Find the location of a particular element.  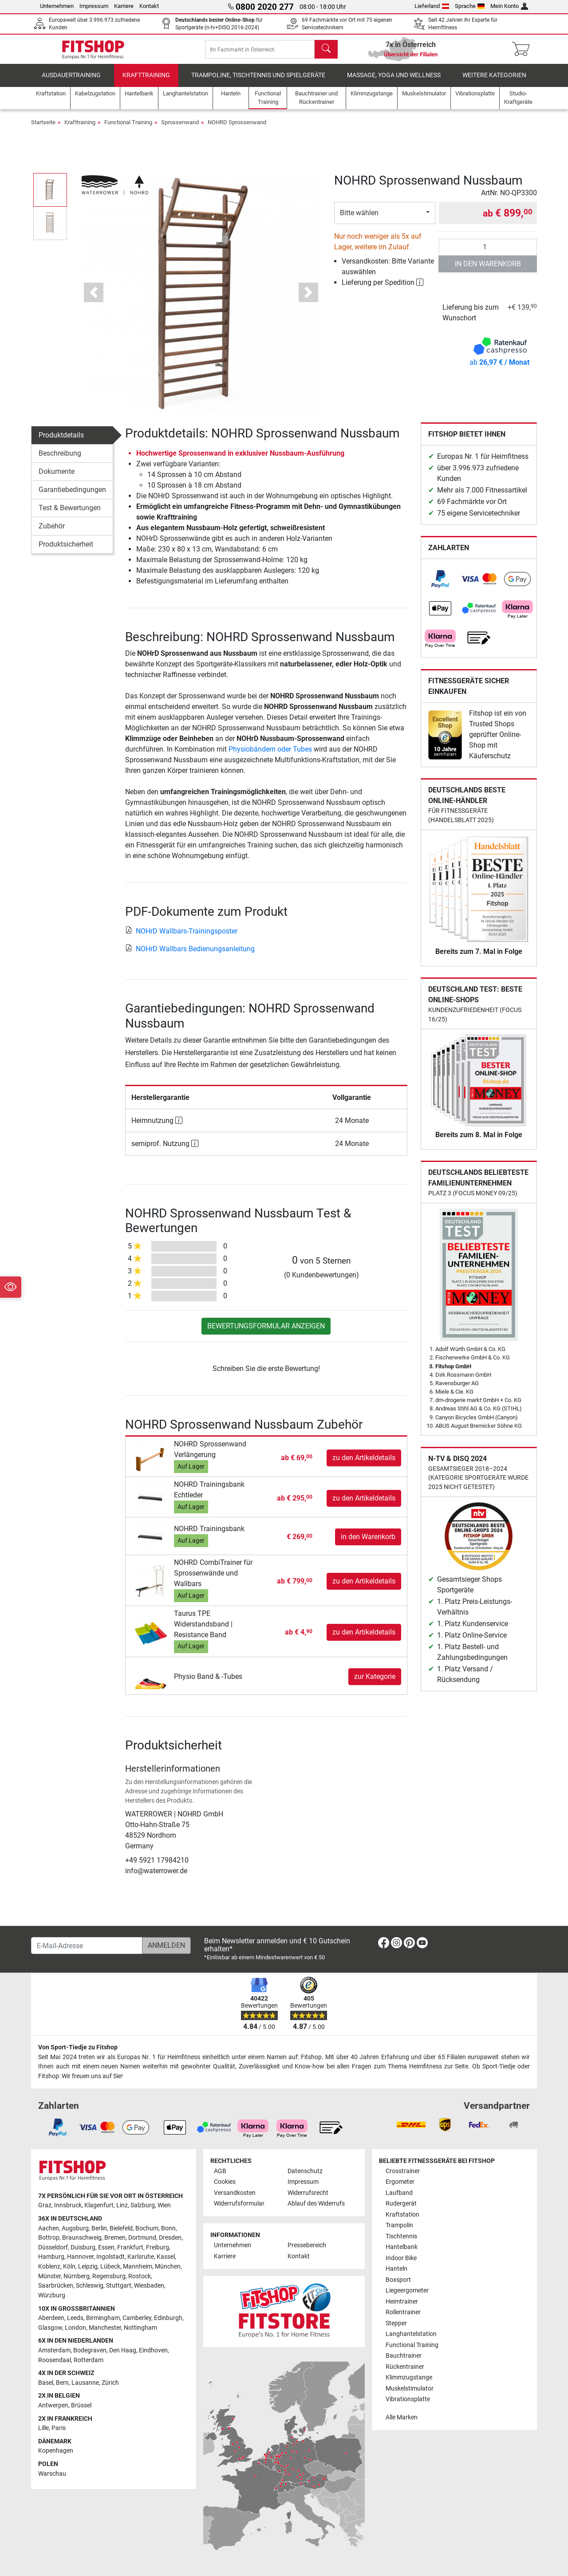

Lieferland is located at coordinates (431, 6).